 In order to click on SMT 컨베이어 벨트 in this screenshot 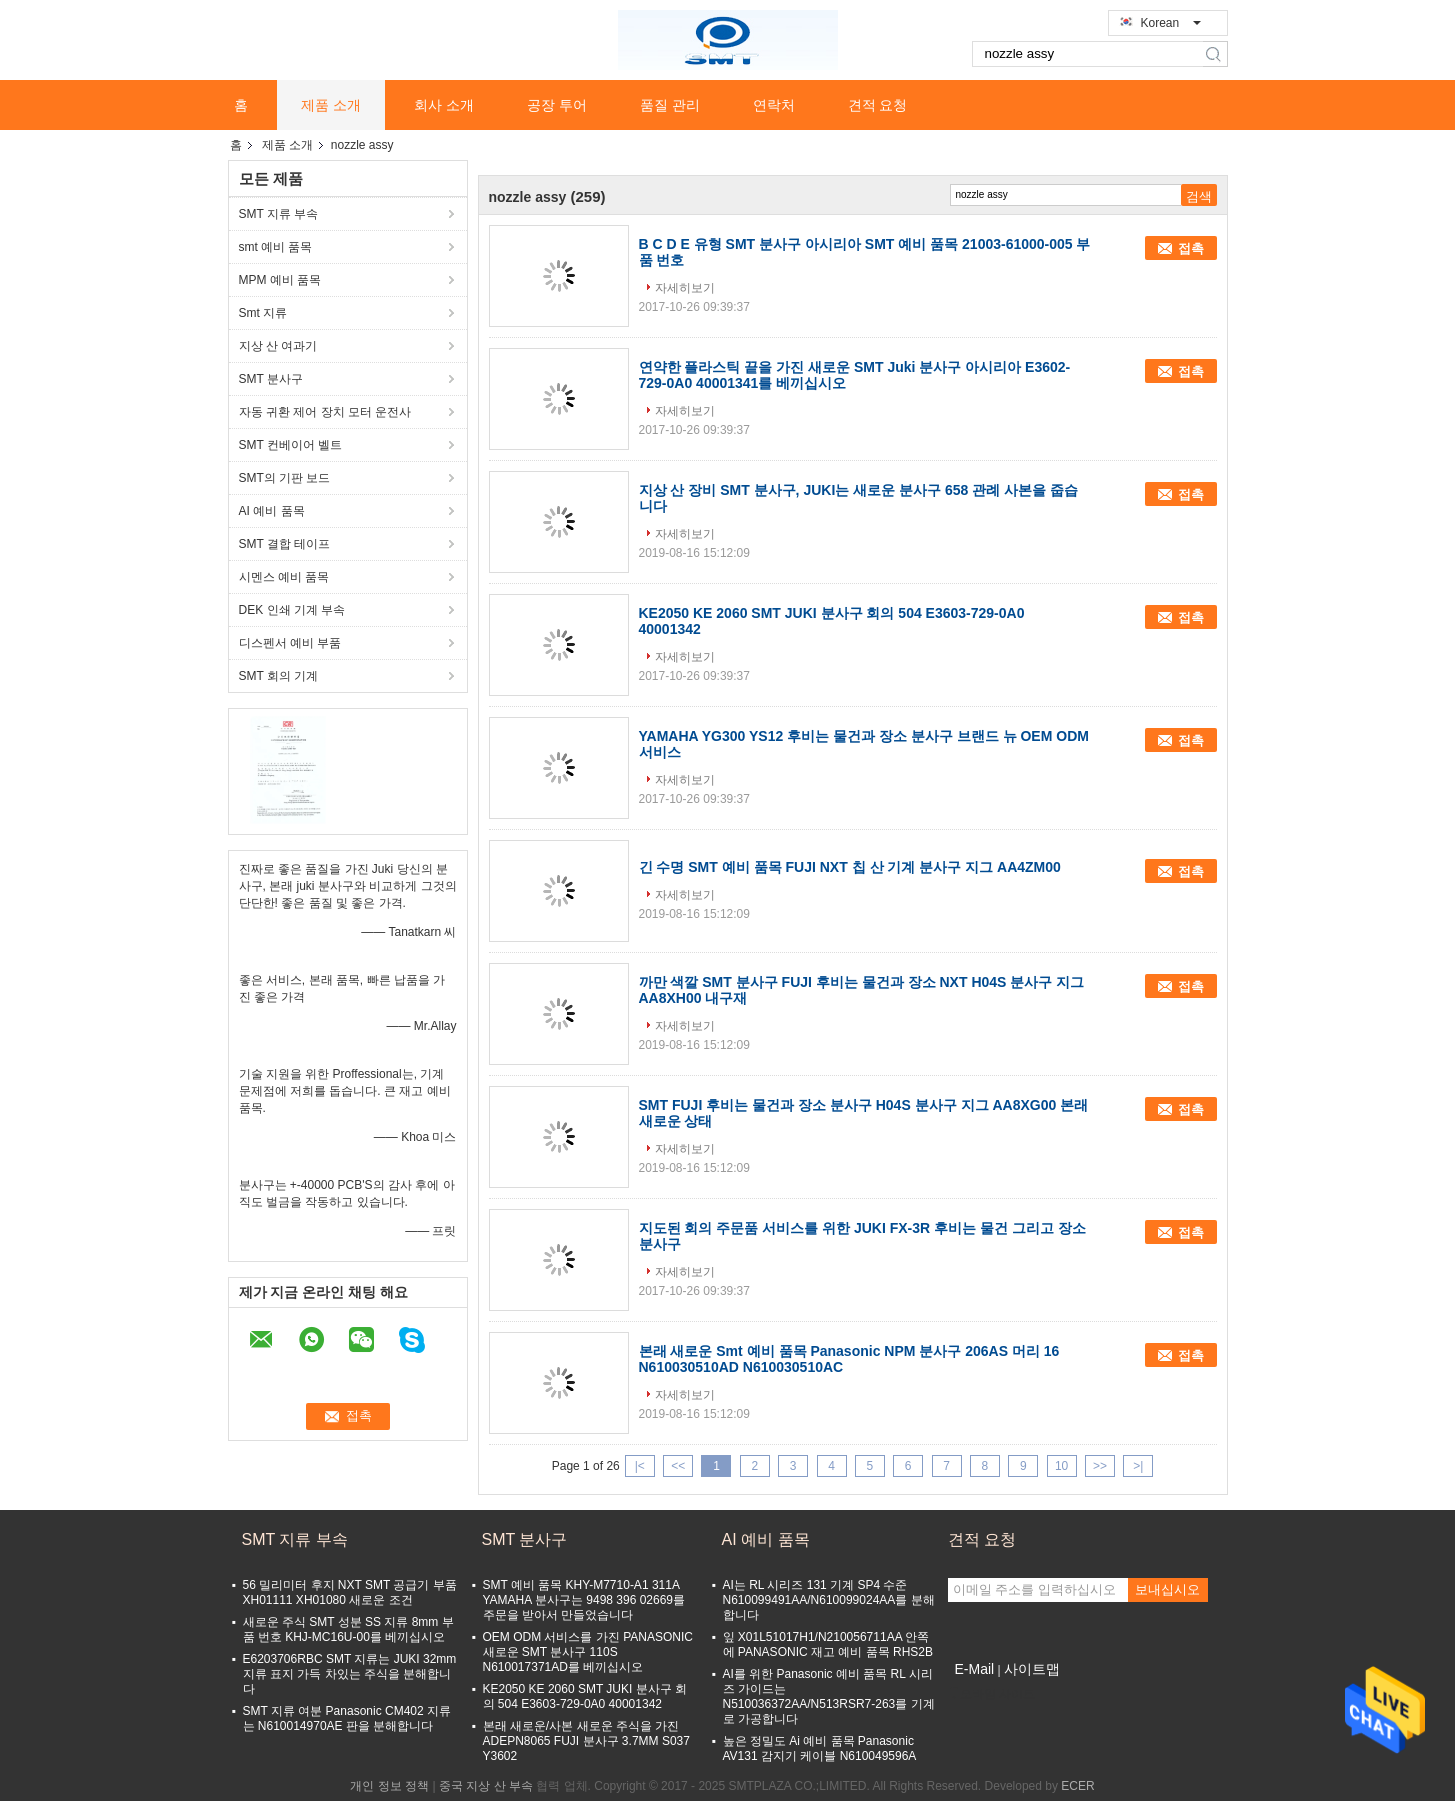, I will do `click(291, 445)`.